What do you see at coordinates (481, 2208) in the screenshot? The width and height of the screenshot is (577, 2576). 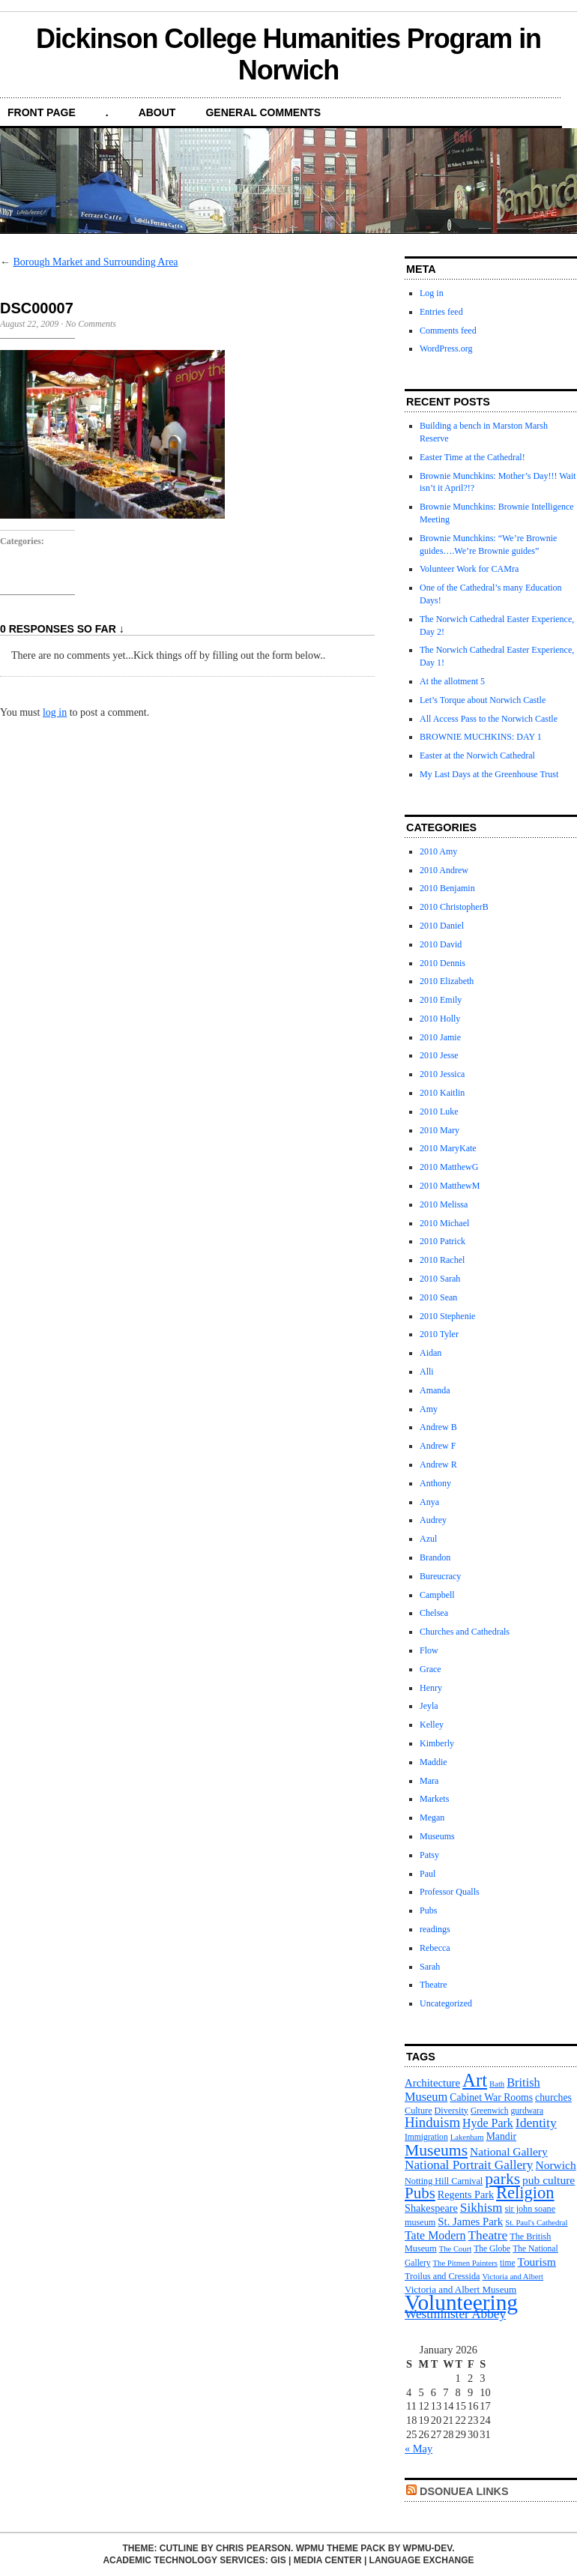 I see `Sikhism [Sikhism (21 items)]` at bounding box center [481, 2208].